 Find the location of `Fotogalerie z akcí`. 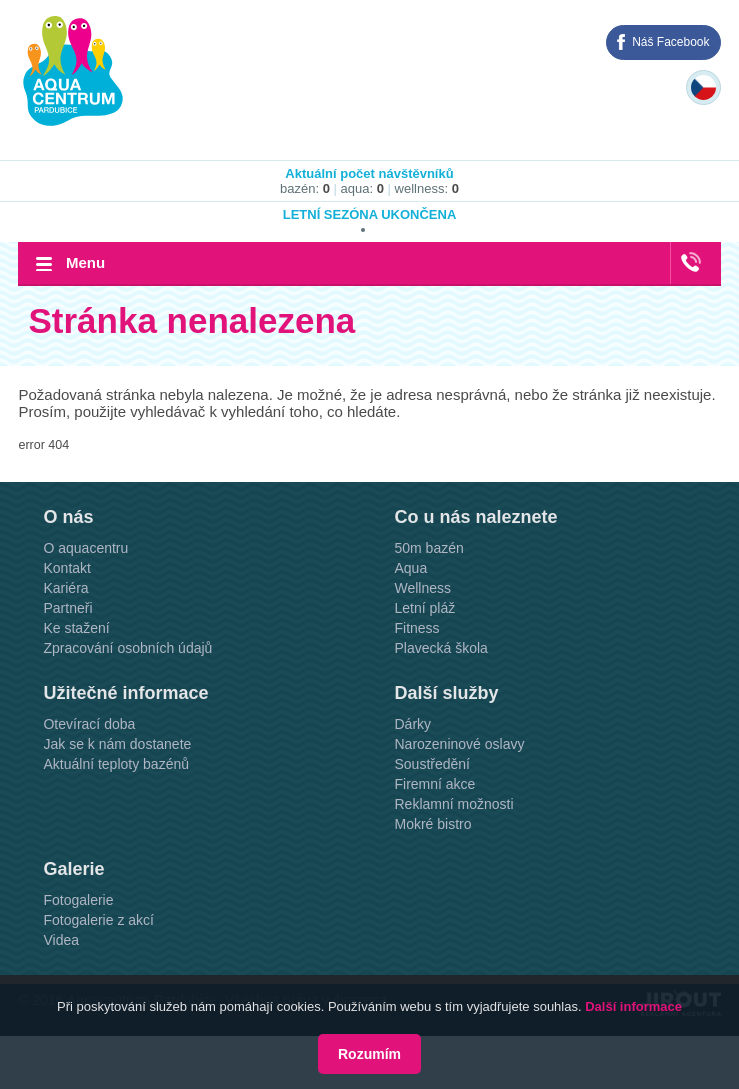

Fotogalerie z akcí is located at coordinates (98, 920).